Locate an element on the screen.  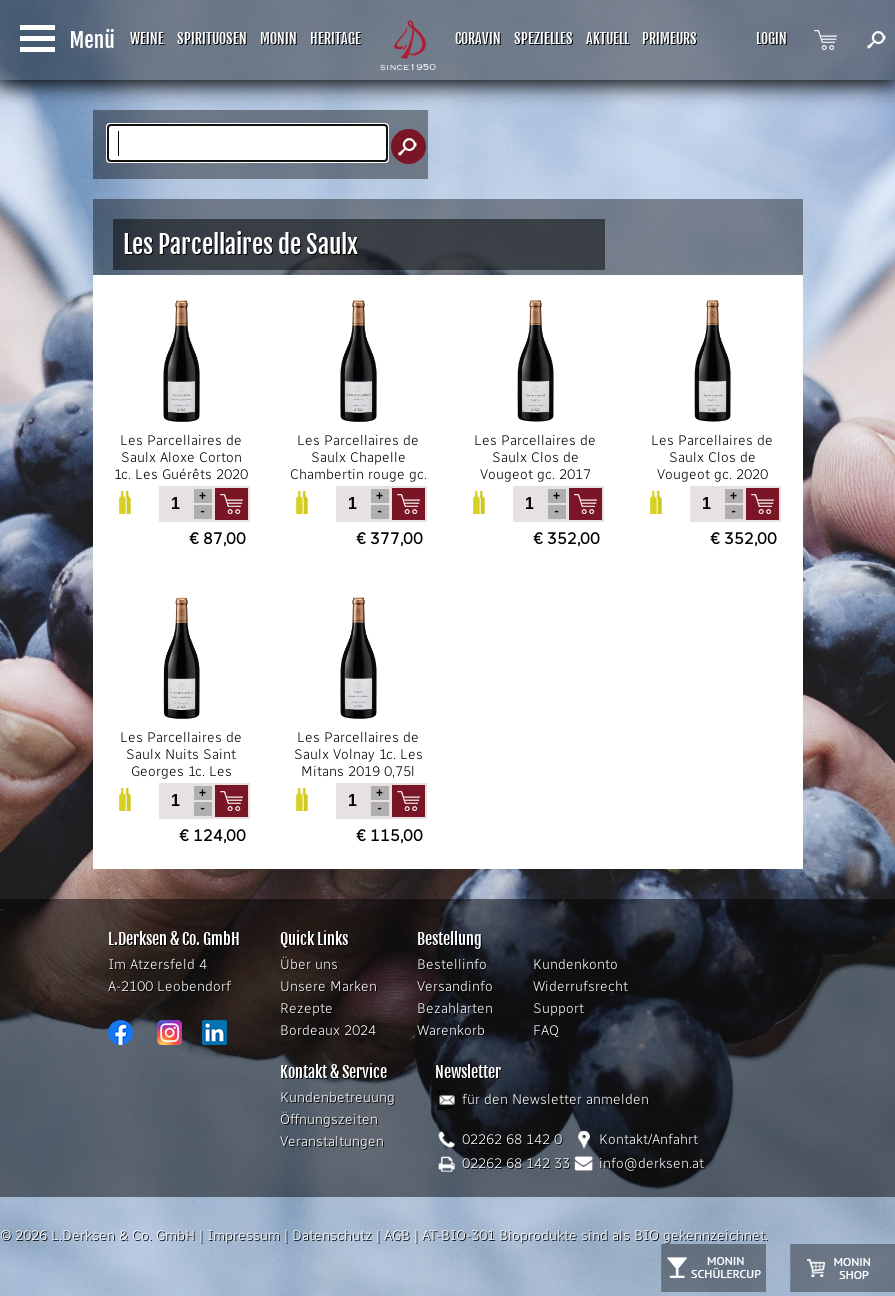
Widerrufsrecht is located at coordinates (580, 986).